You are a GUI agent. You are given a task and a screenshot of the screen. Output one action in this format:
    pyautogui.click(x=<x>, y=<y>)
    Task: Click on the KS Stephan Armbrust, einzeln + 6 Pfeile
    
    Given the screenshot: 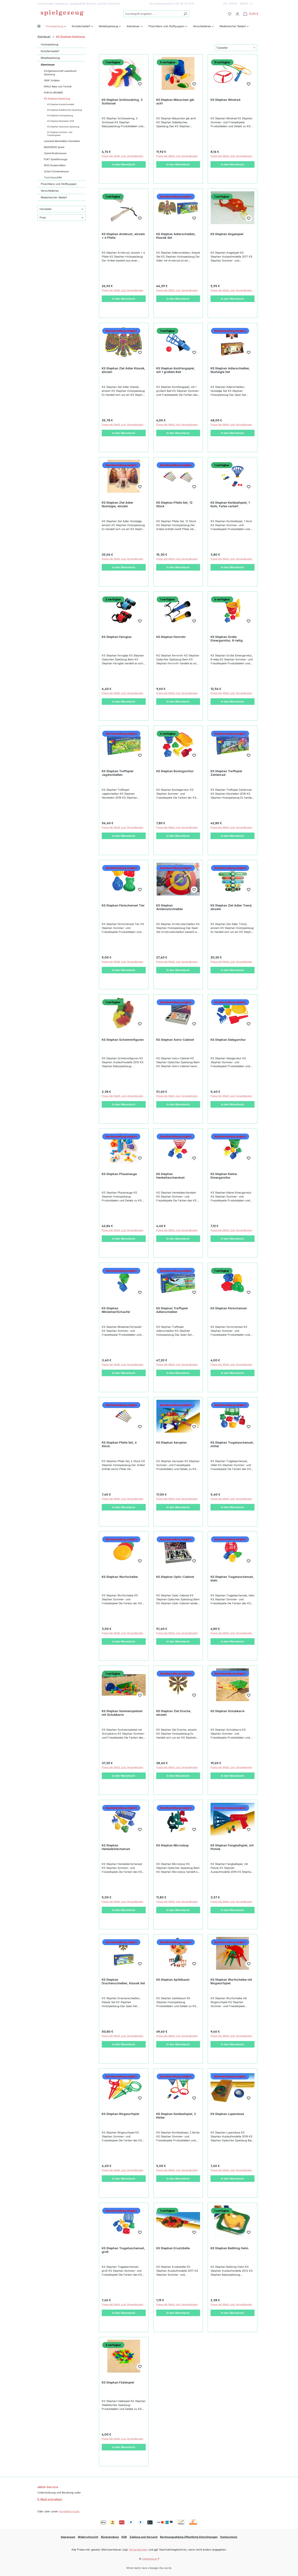 What is the action you would take?
    pyautogui.click(x=123, y=235)
    